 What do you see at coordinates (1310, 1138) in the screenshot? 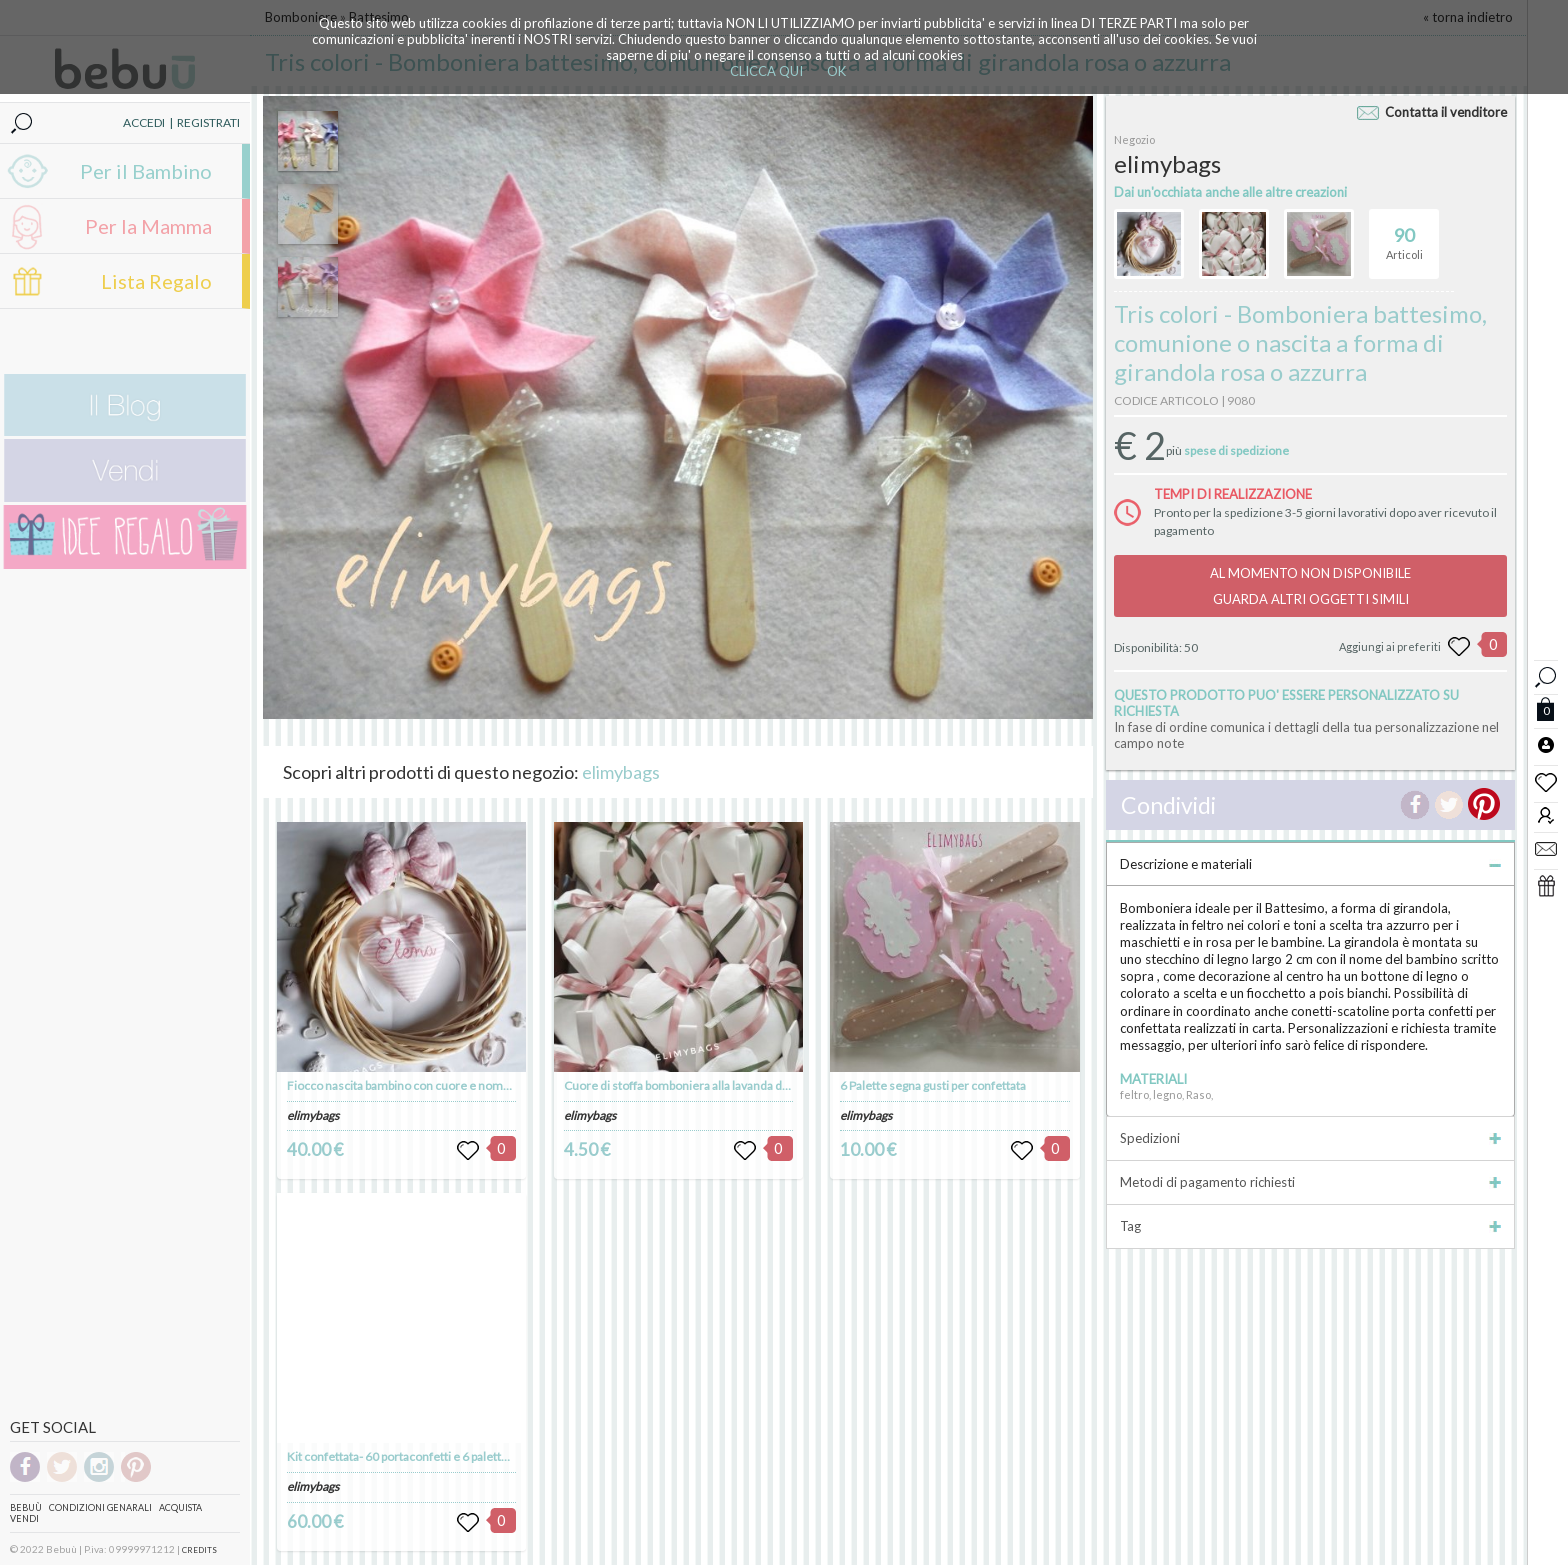
I see `Spedizioni [tab]` at bounding box center [1310, 1138].